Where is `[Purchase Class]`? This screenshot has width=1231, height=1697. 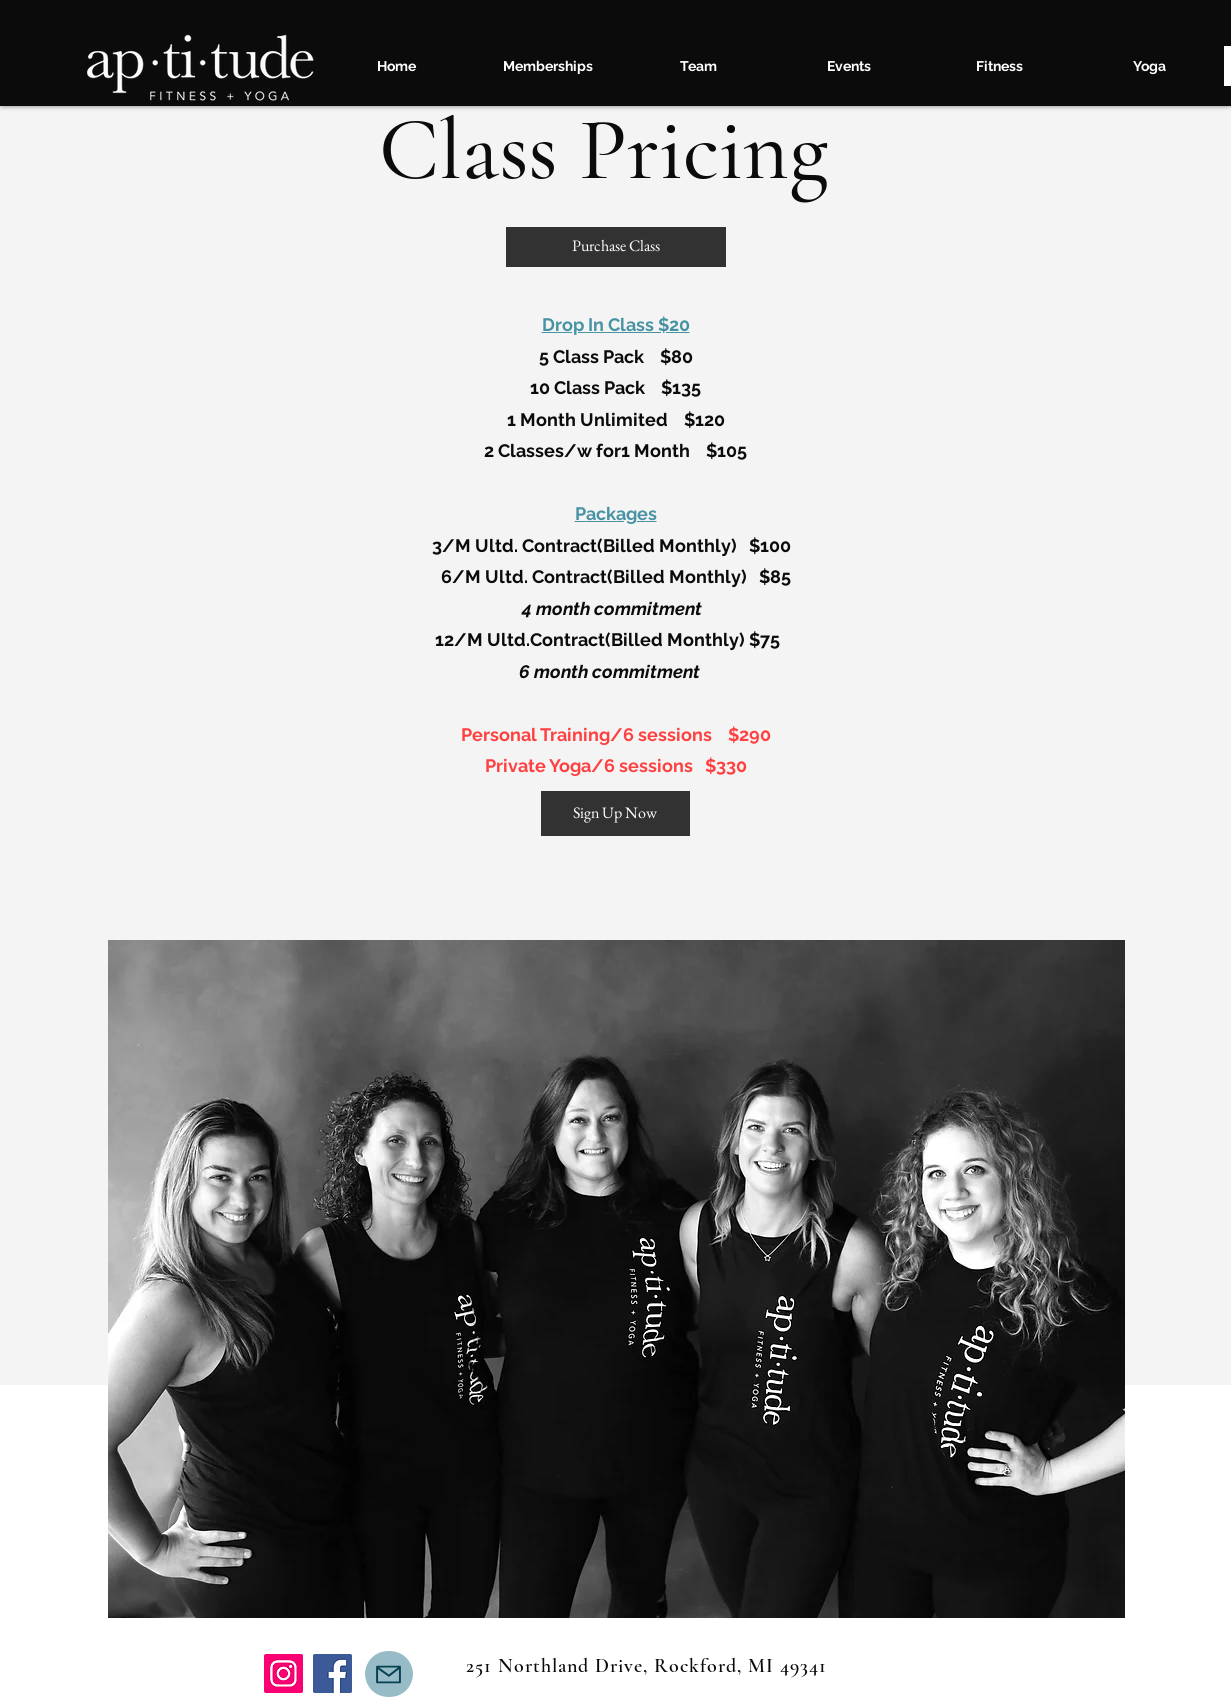 [Purchase Class] is located at coordinates (616, 247).